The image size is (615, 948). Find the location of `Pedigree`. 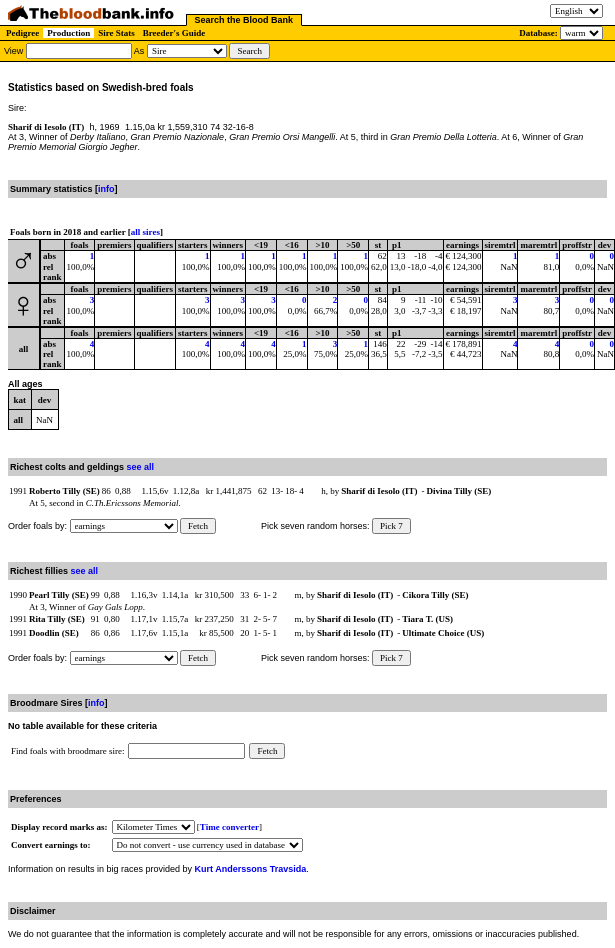

Pedigree is located at coordinates (22, 33).